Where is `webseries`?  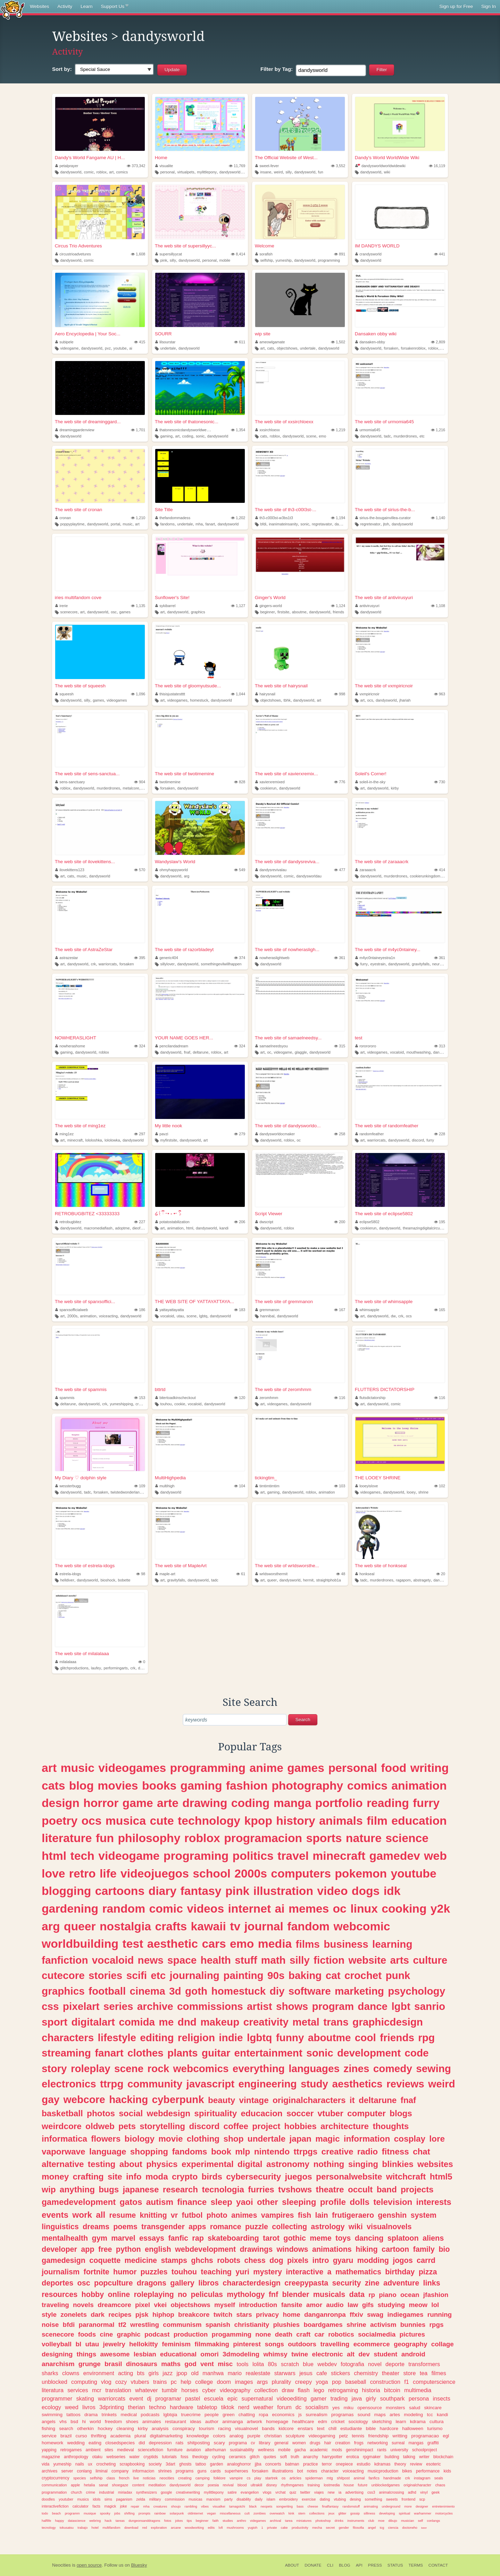
webseries is located at coordinates (115, 2456).